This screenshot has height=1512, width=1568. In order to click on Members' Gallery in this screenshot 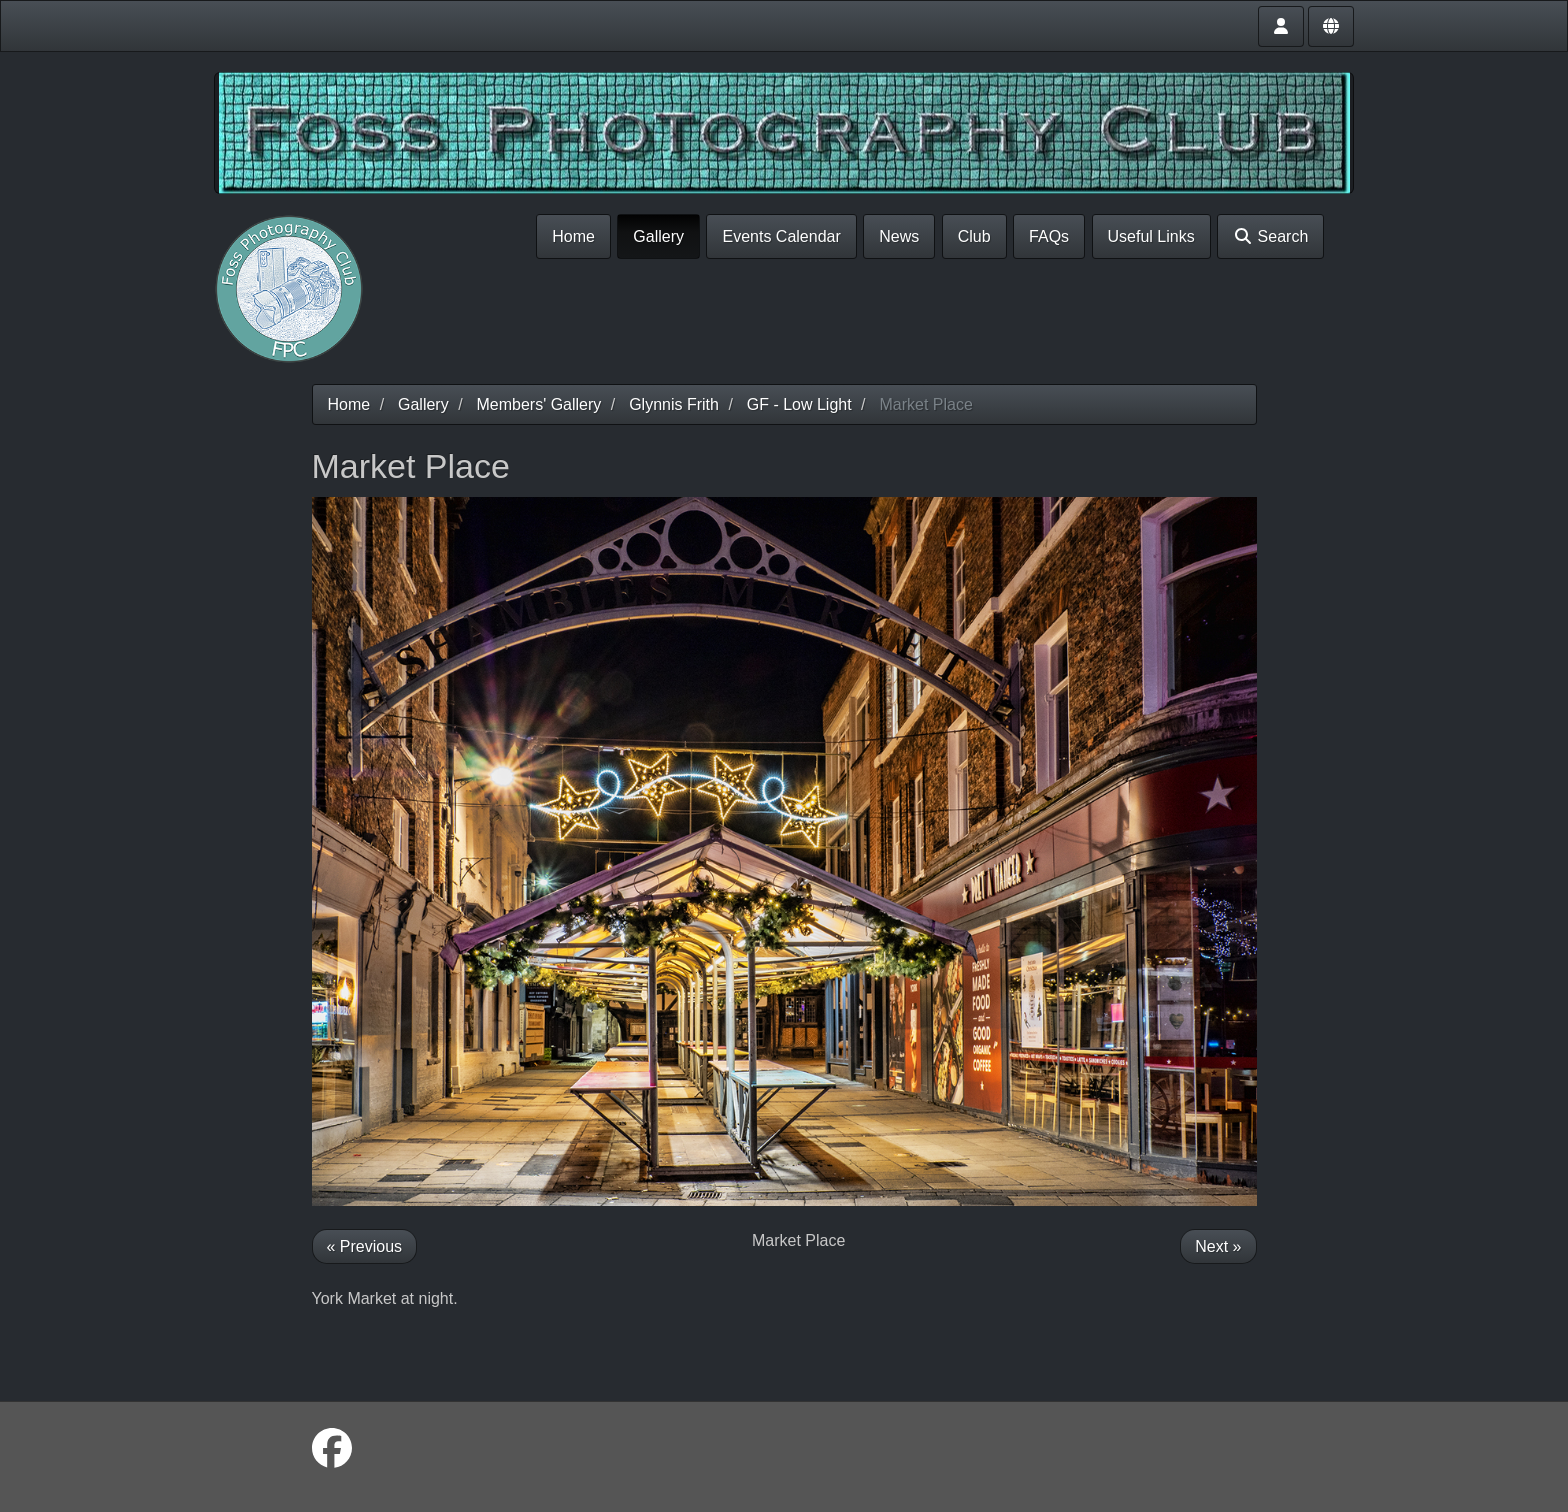, I will do `click(538, 404)`.